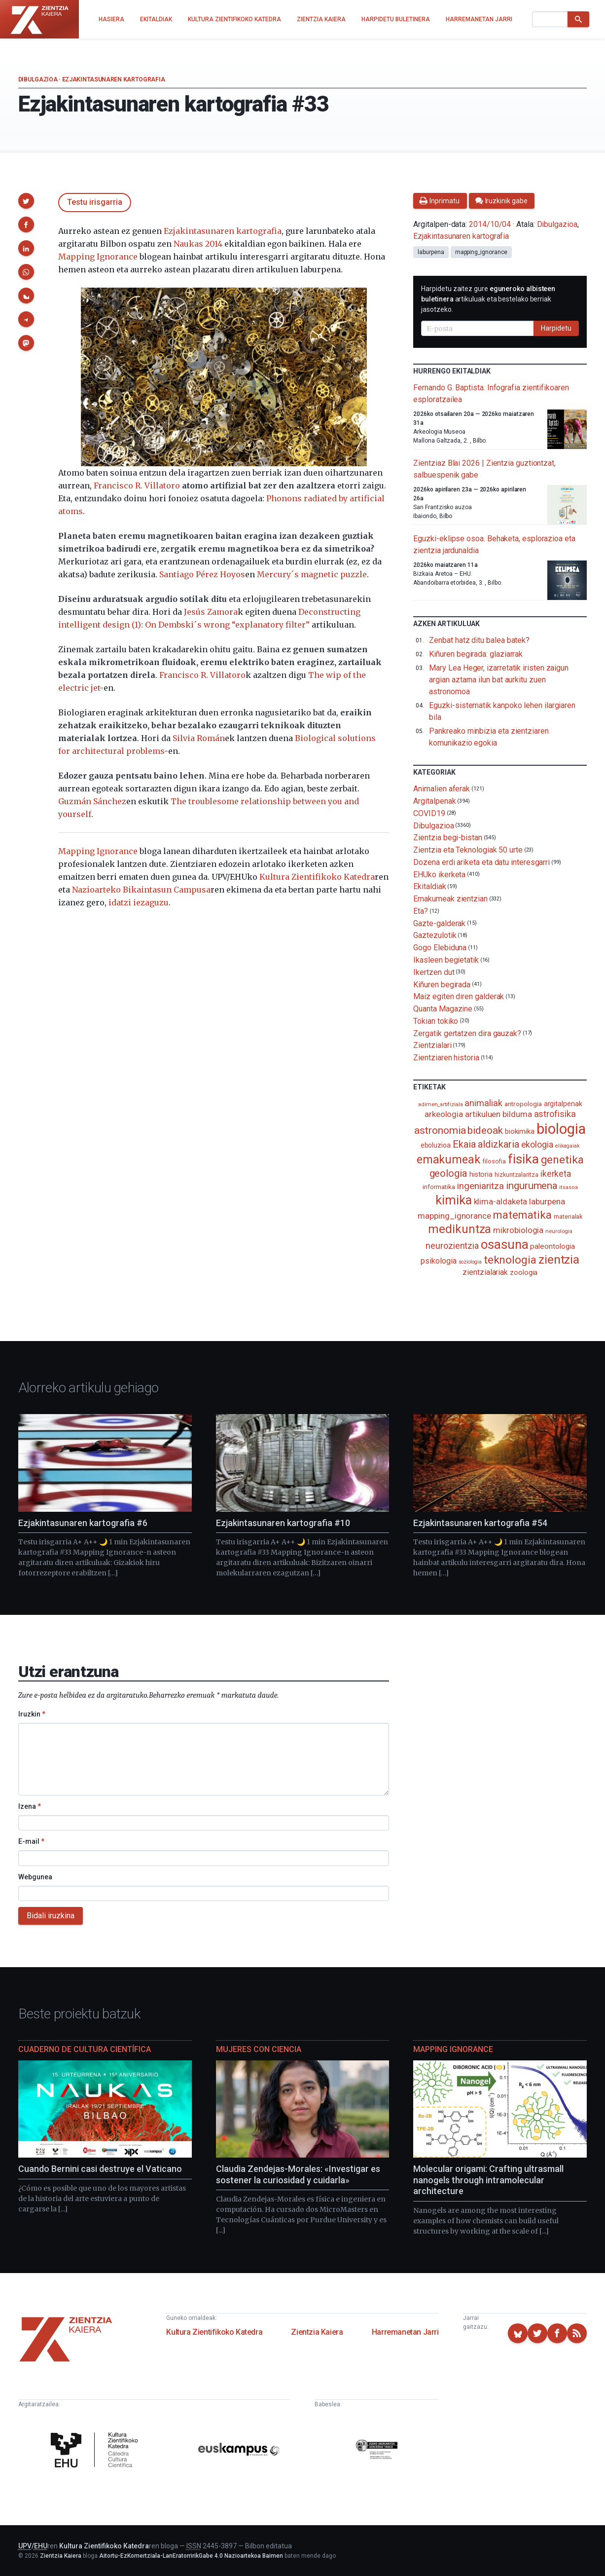 This screenshot has width=605, height=2576. What do you see at coordinates (558, 1259) in the screenshot?
I see `zientzia [zientzia (504 elementu)]` at bounding box center [558, 1259].